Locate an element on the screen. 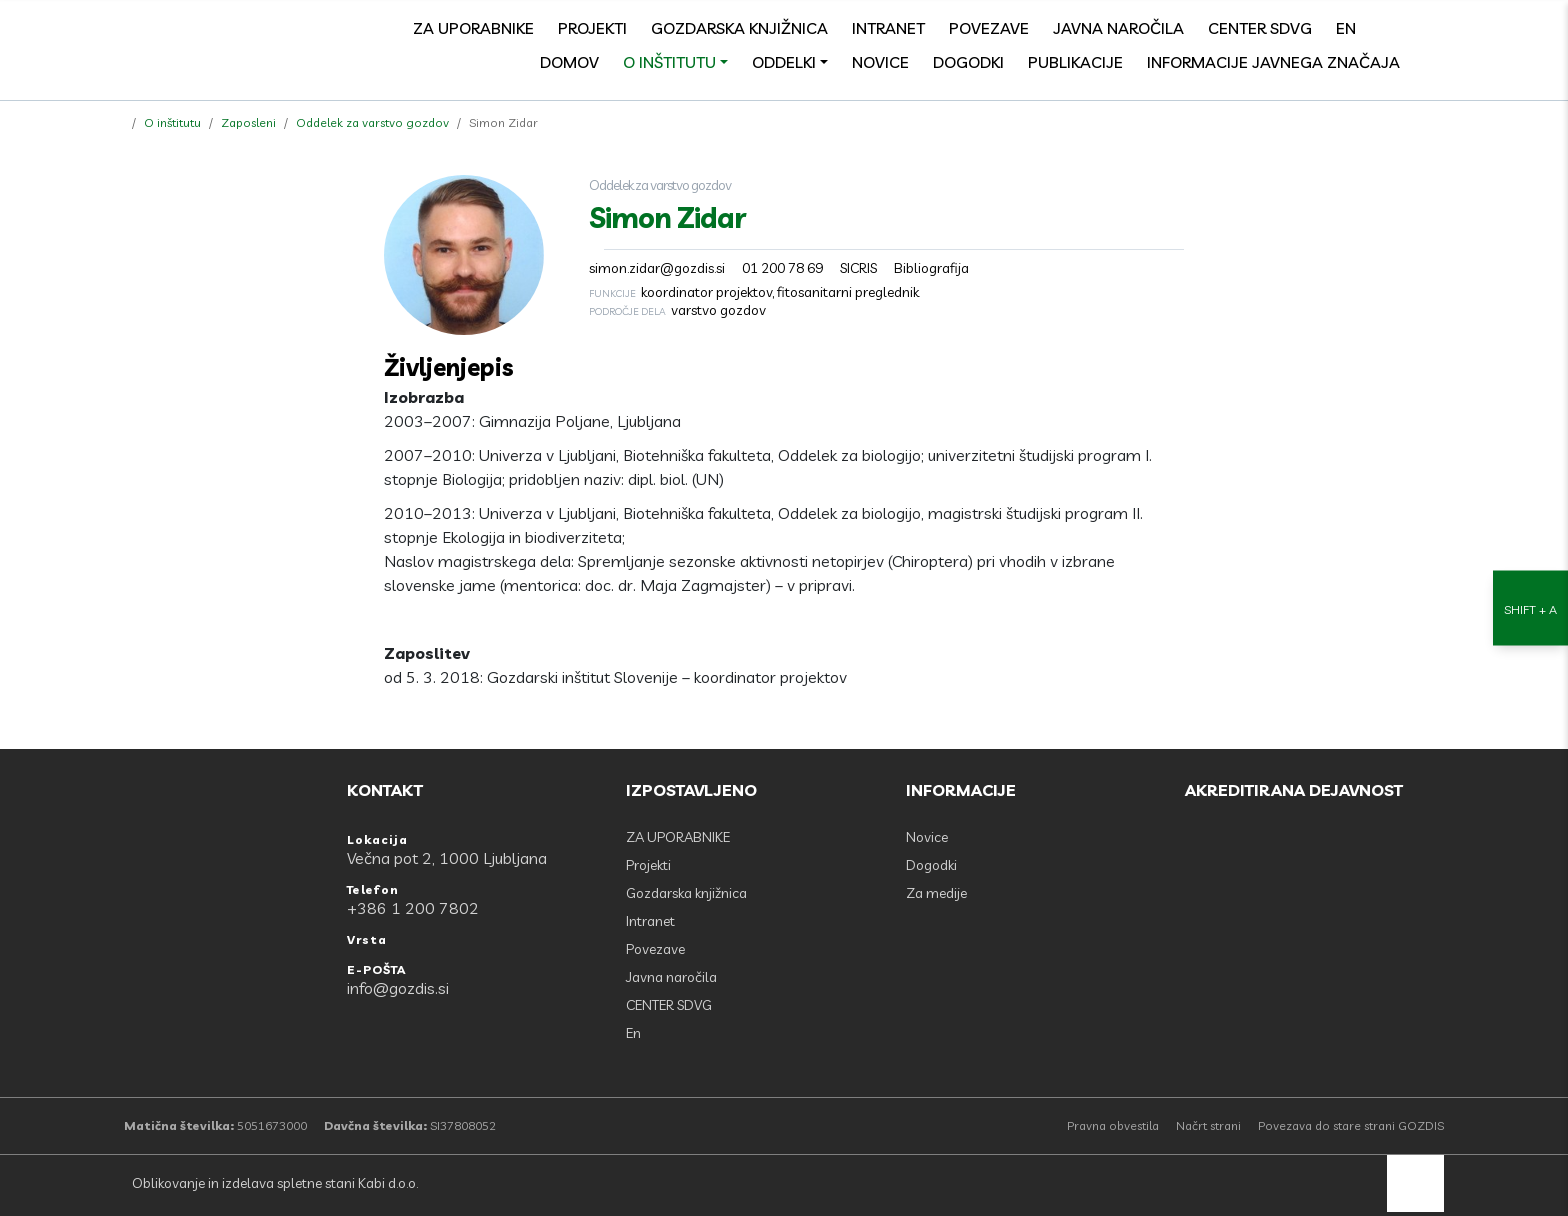 This screenshot has height=1216, width=1568. Oddelki is located at coordinates (784, 62).